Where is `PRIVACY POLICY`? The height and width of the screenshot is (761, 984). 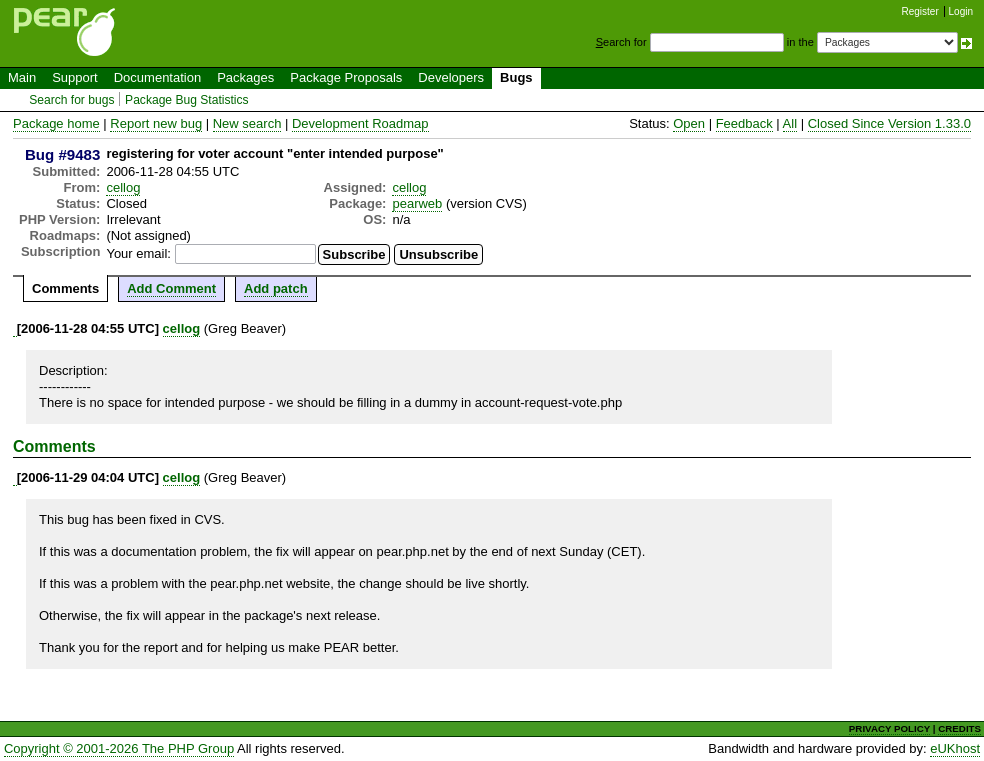
PRIVACY POLICY is located at coordinates (889, 728).